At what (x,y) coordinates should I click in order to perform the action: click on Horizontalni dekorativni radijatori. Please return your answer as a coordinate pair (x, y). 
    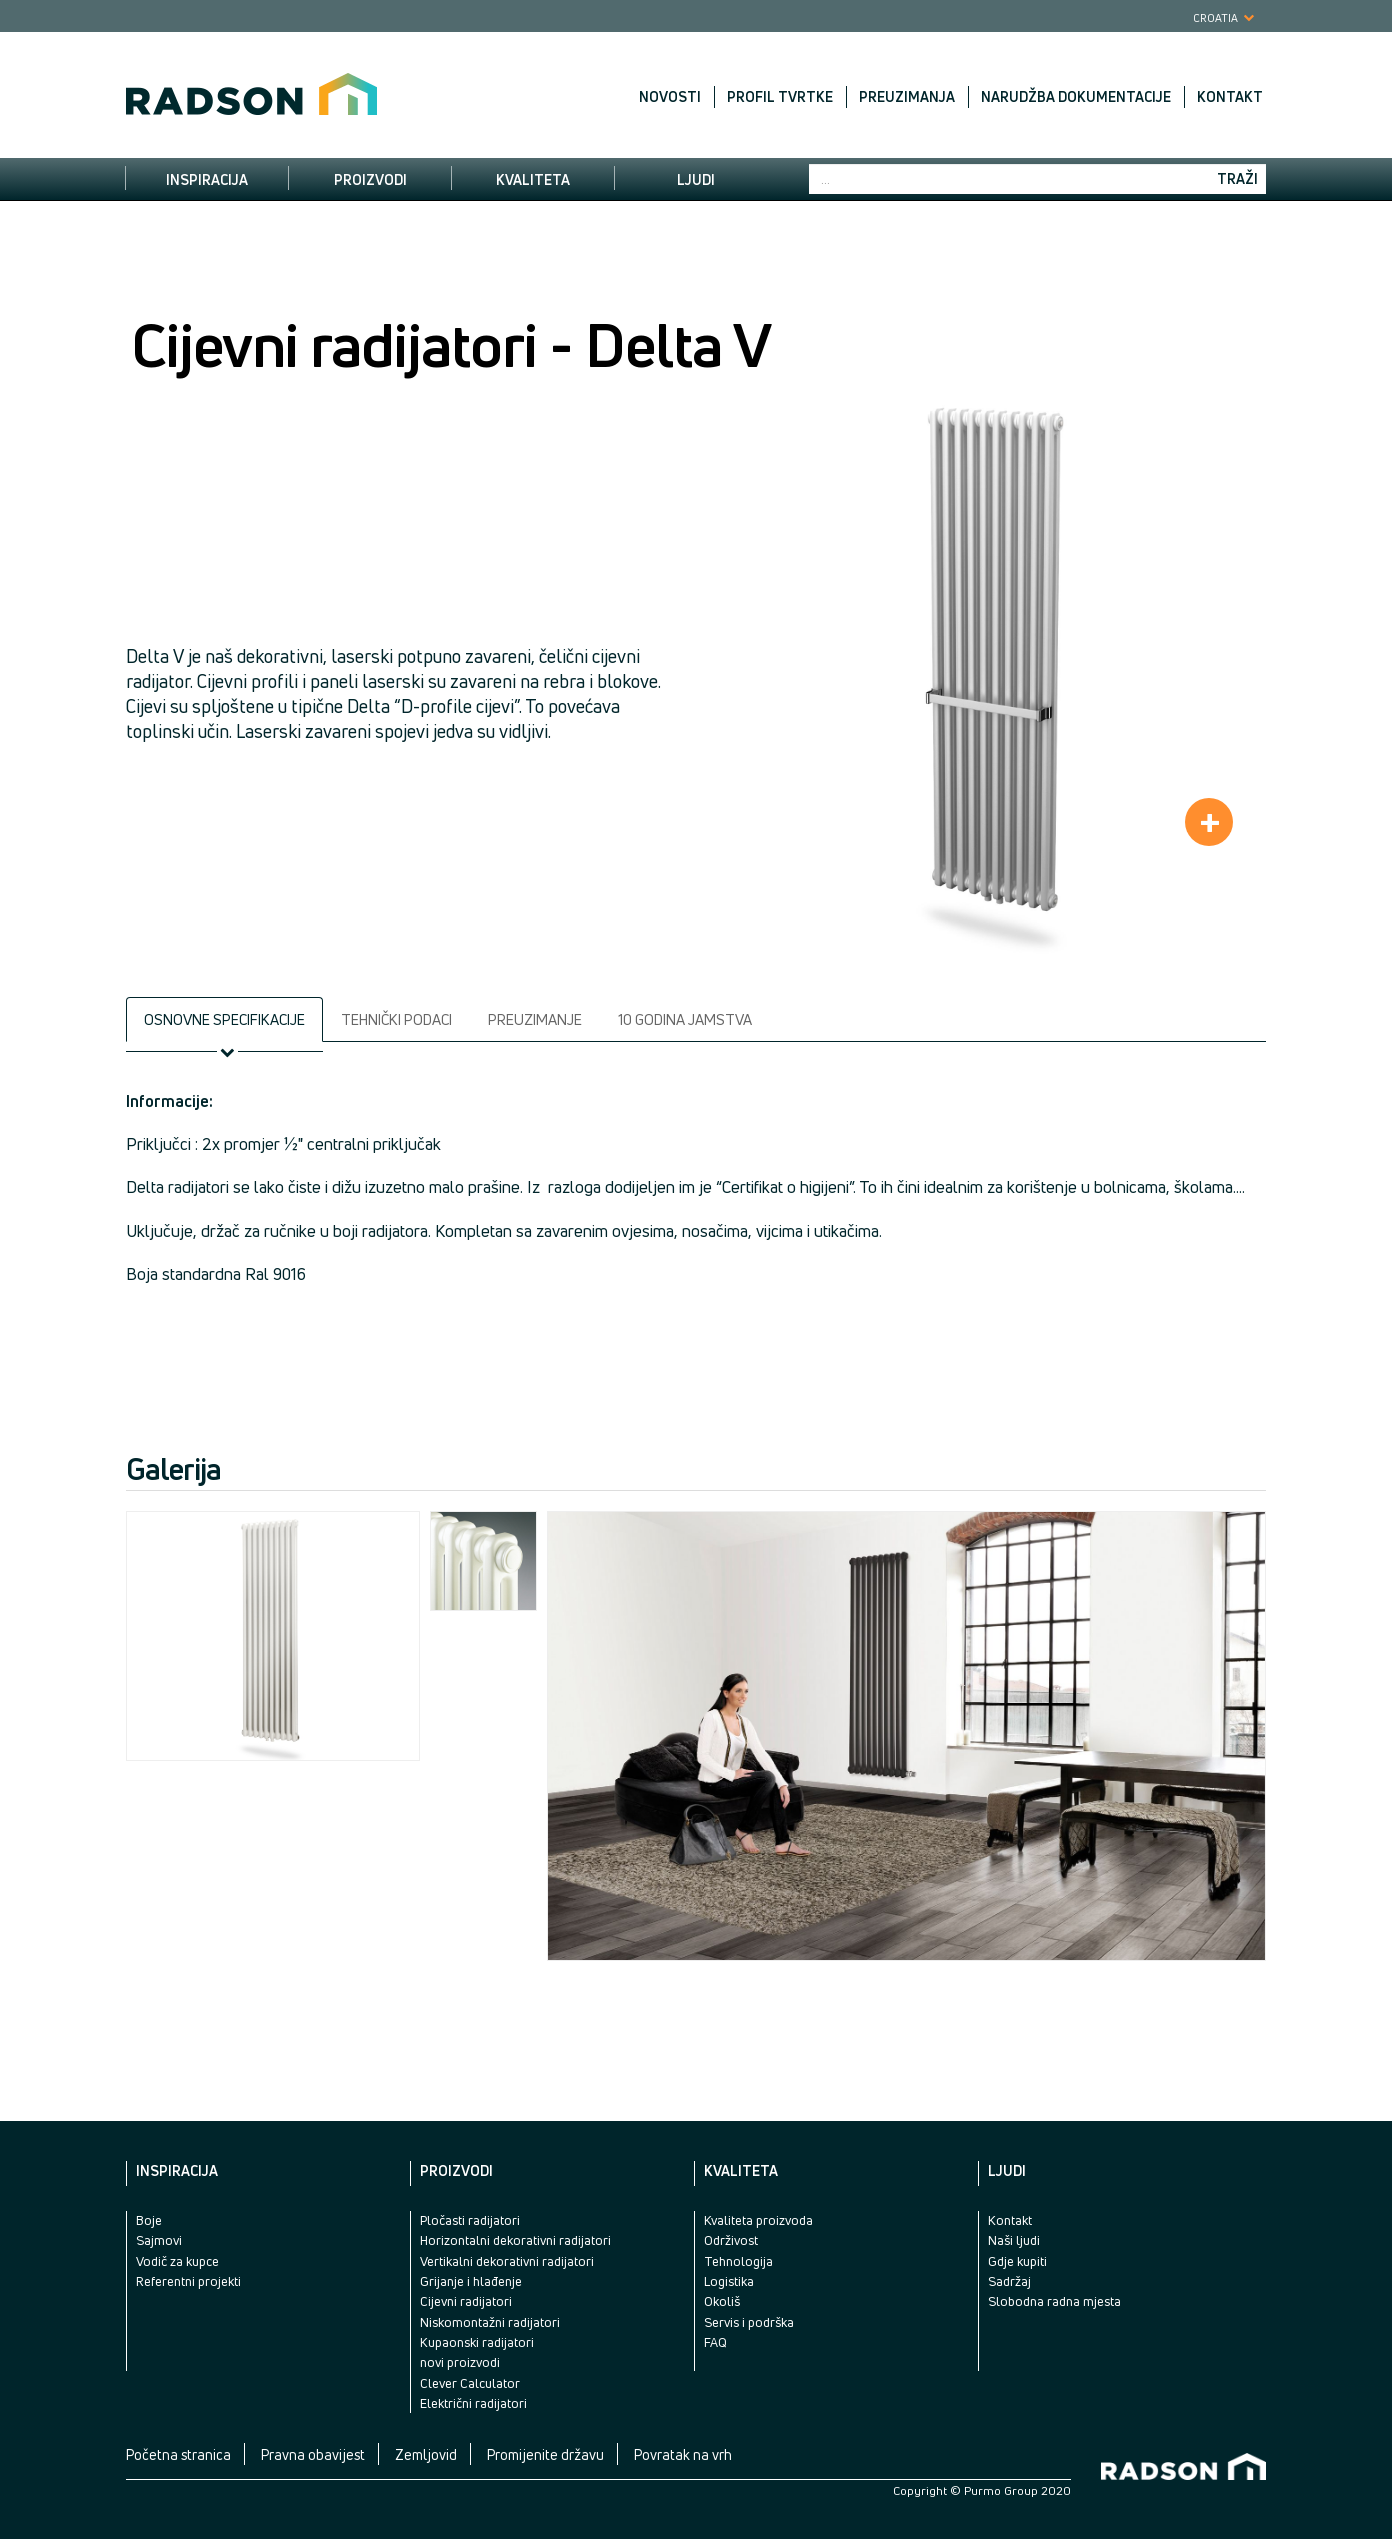
    Looking at the image, I should click on (515, 2240).